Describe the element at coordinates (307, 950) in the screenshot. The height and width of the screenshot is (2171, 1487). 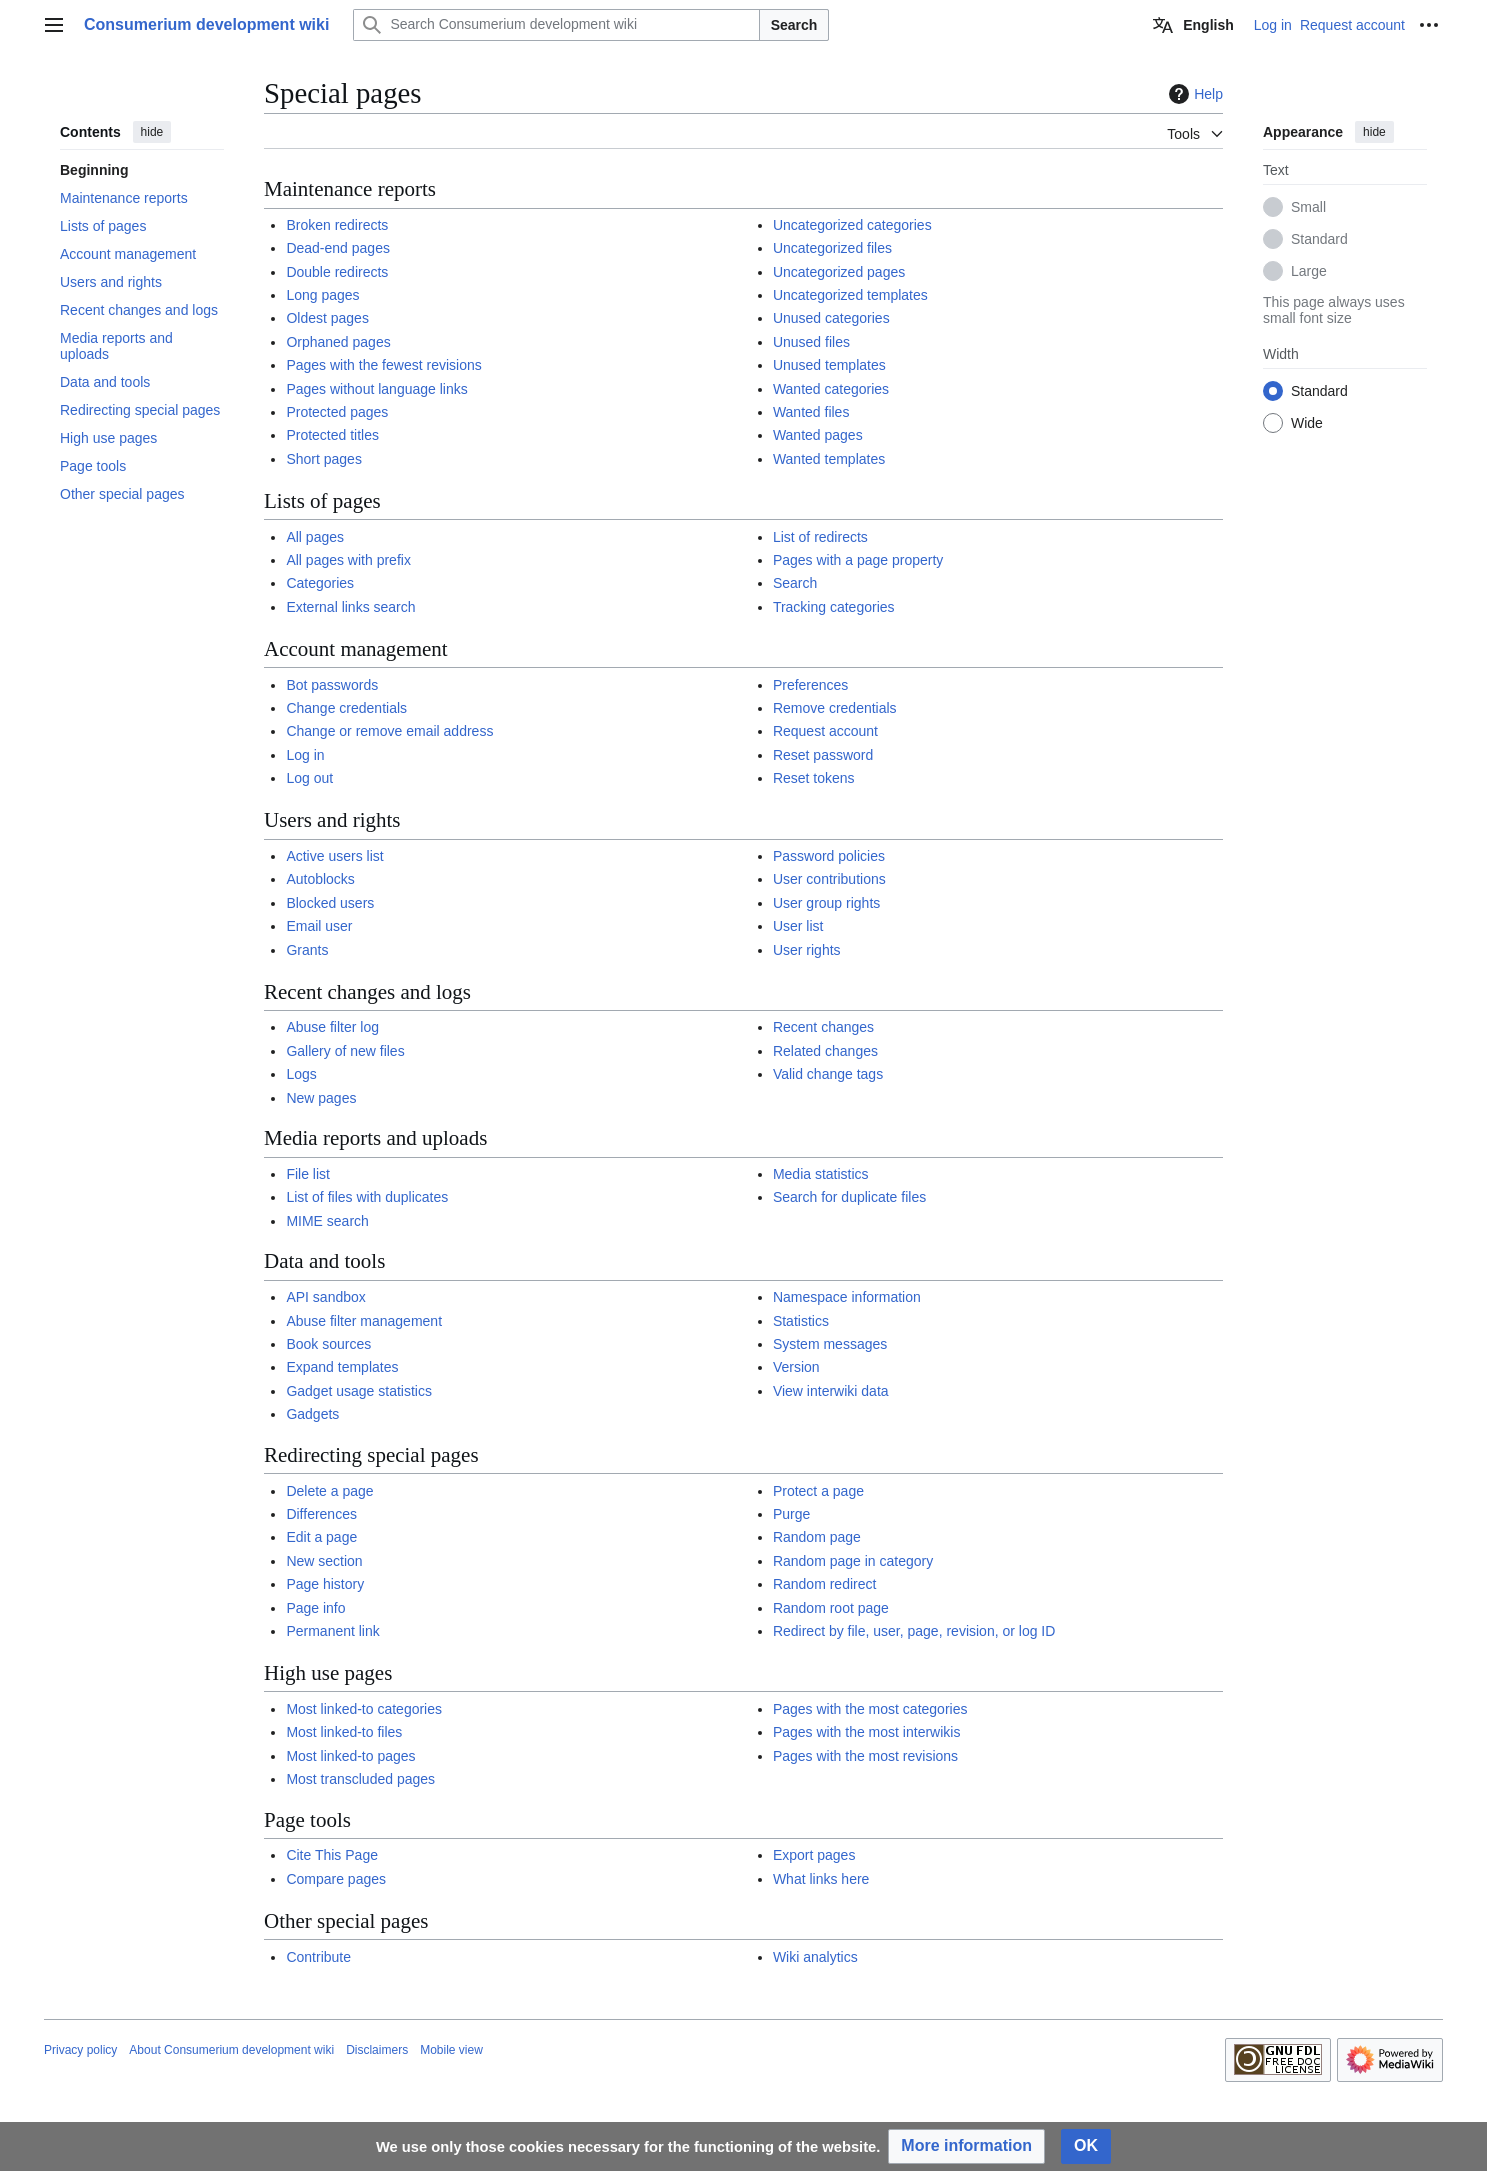
I see `Grants` at that location.